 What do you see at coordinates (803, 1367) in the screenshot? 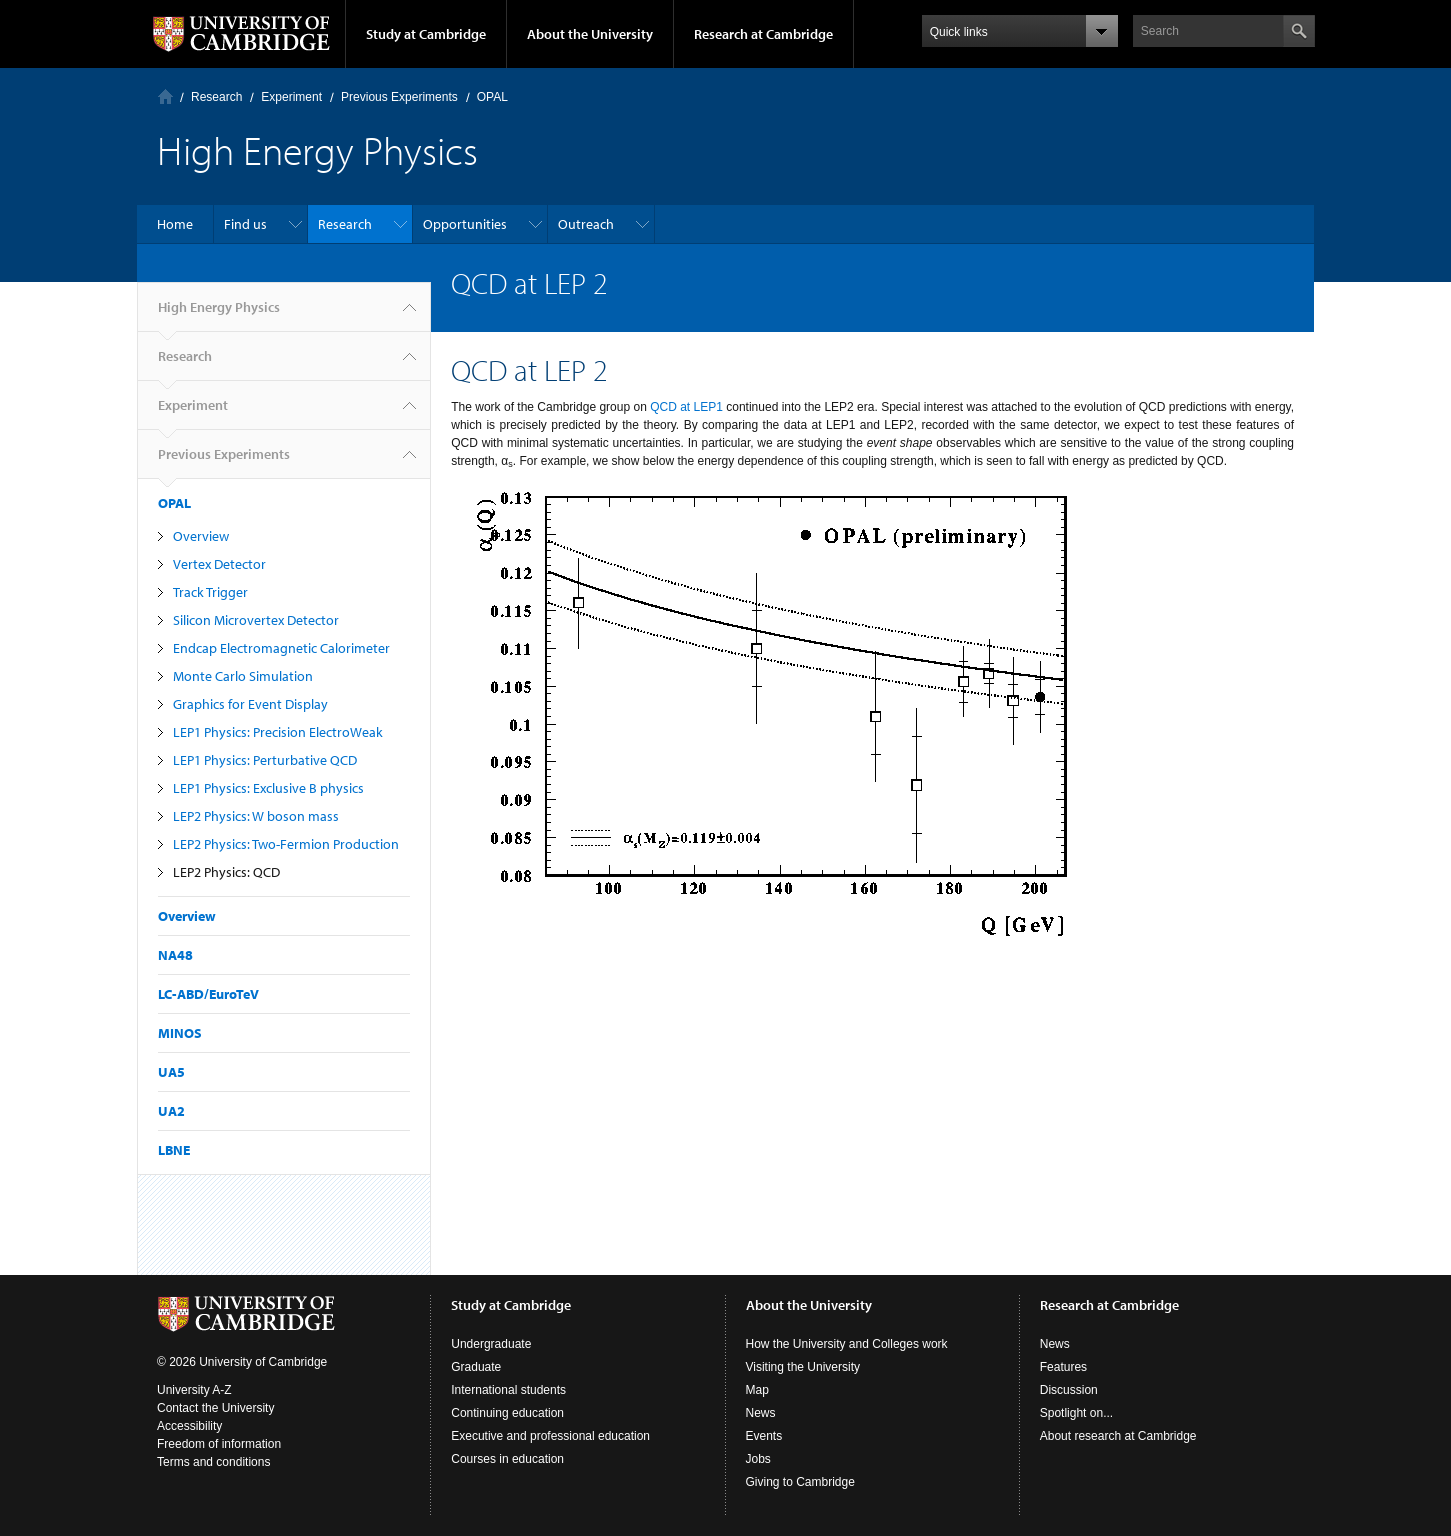
I see `Visiting the University` at bounding box center [803, 1367].